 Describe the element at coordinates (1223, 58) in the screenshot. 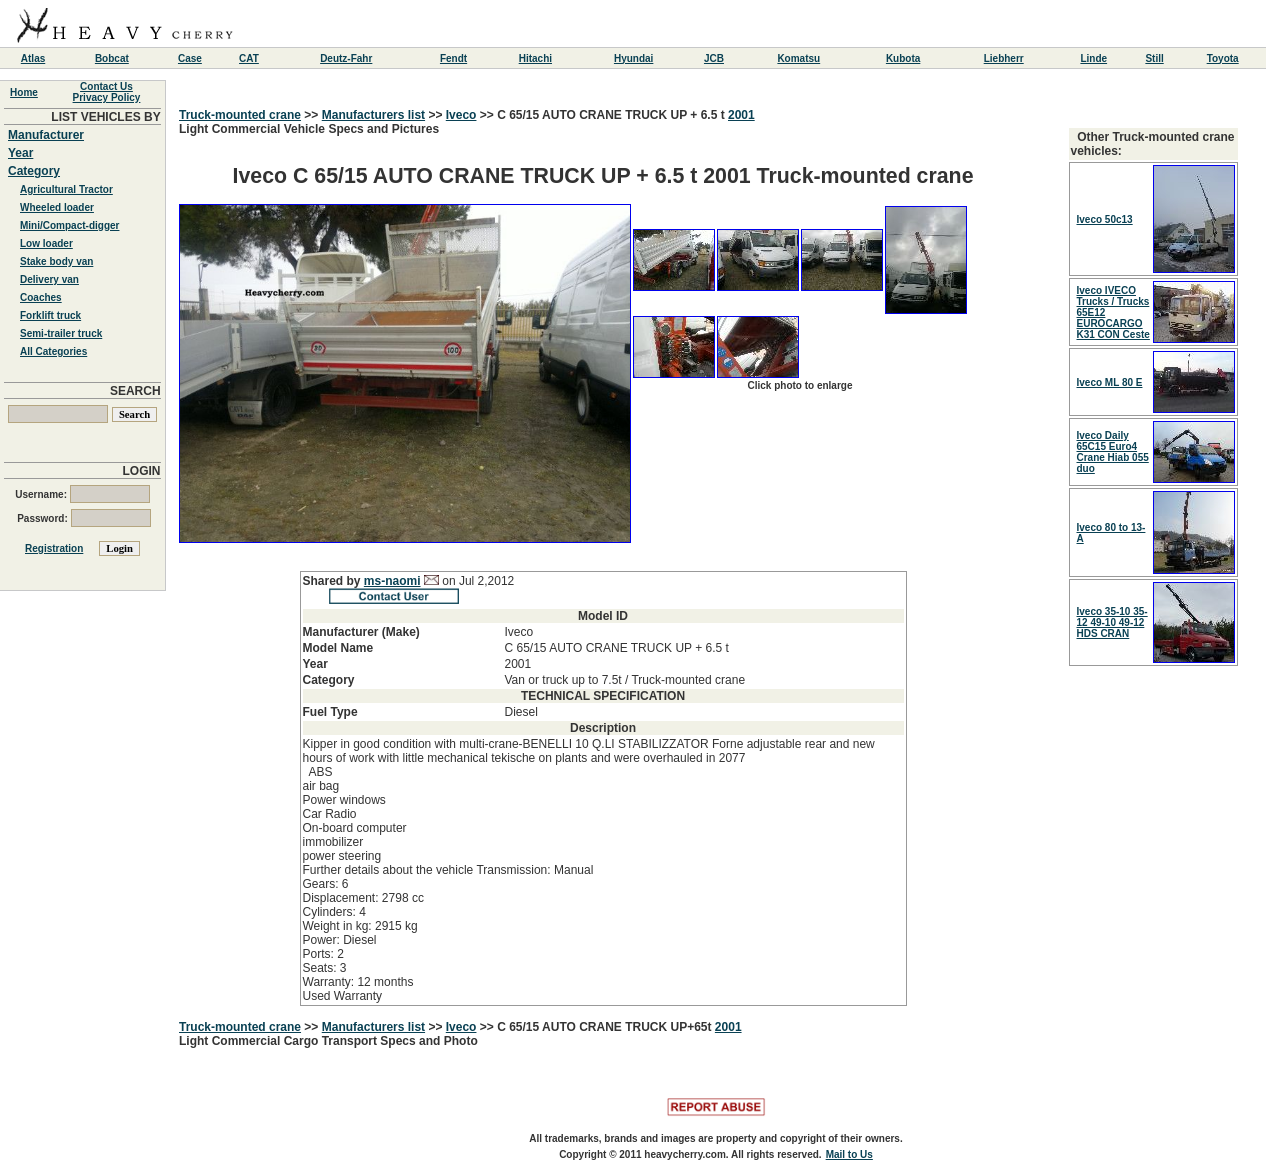

I see `Toyota` at that location.